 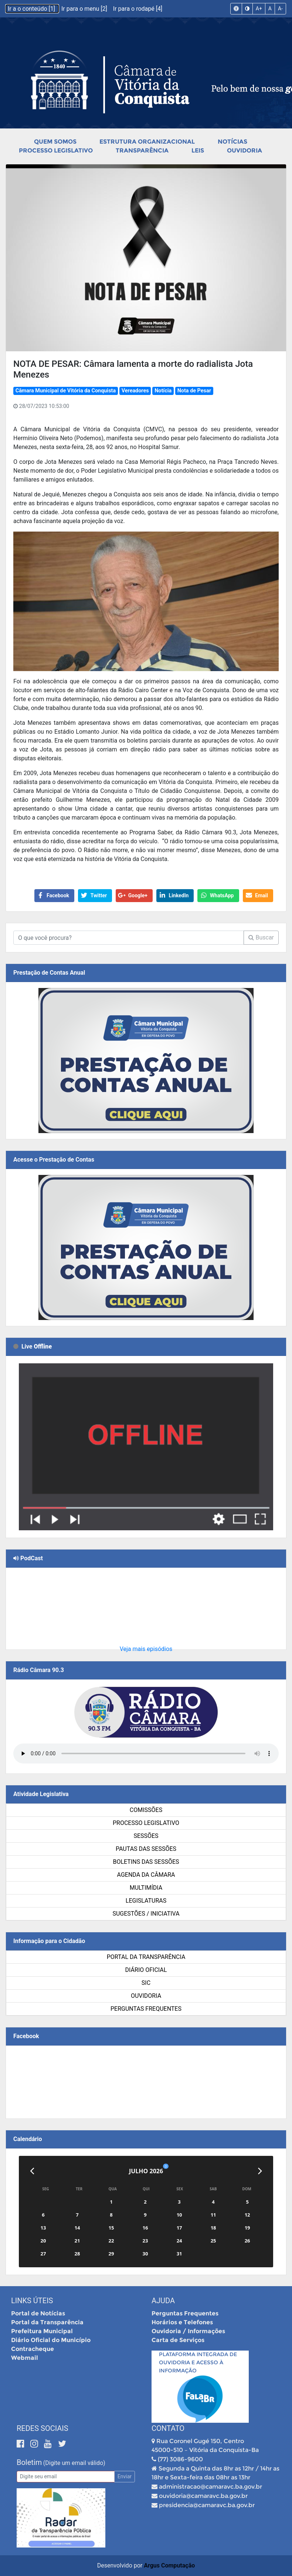 I want to click on Redes Sociais, so click(x=42, y=2428).